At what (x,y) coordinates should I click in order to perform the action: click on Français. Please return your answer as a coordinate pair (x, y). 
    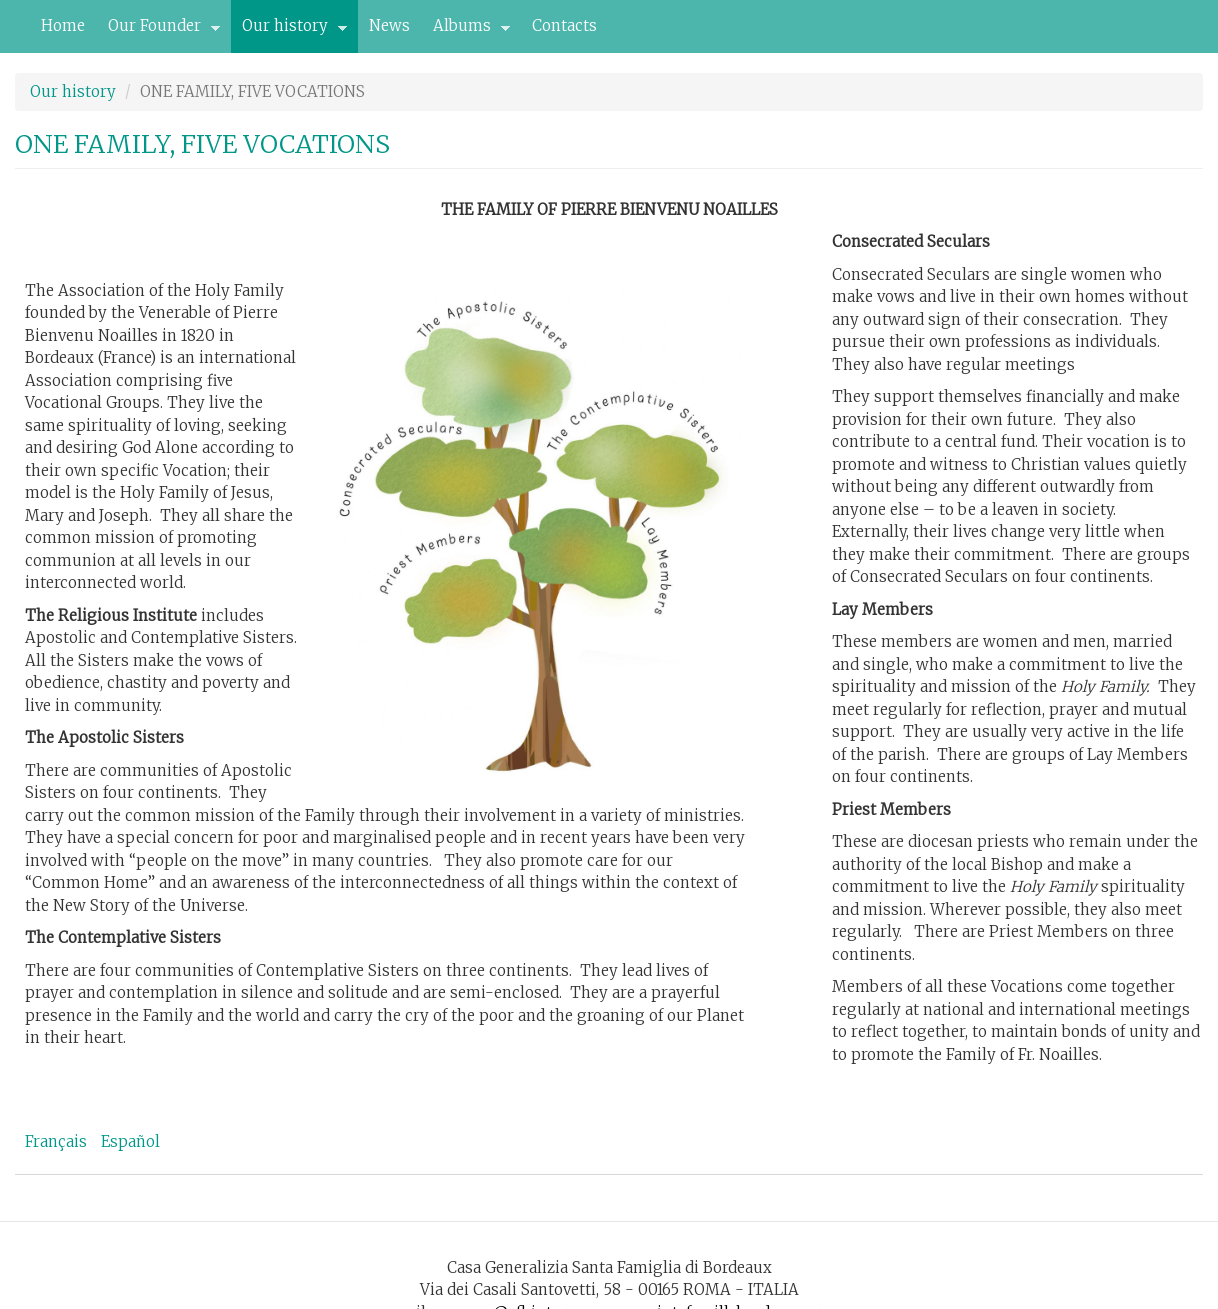
    Looking at the image, I should click on (56, 1141).